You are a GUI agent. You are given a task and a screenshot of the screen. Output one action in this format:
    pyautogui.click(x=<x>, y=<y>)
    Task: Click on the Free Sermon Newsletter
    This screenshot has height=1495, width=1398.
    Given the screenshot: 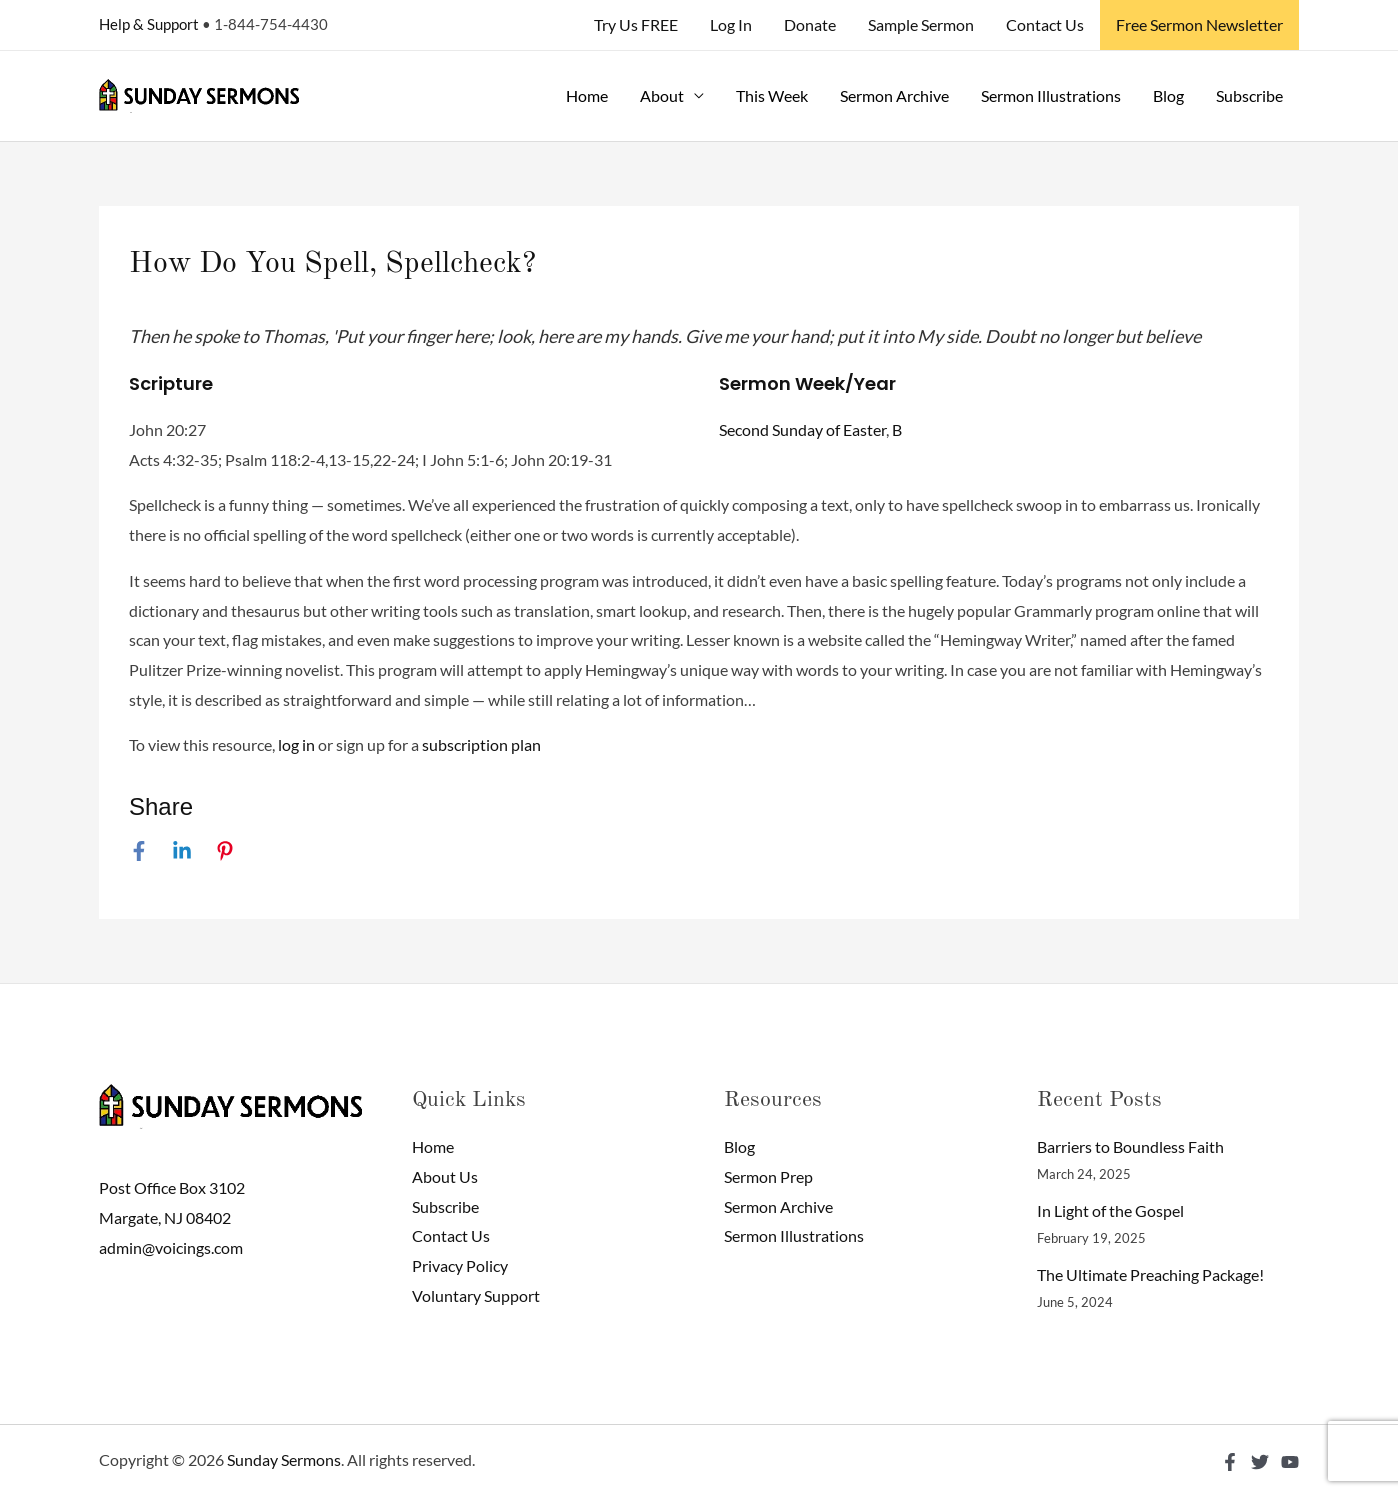 What is the action you would take?
    pyautogui.click(x=1199, y=24)
    